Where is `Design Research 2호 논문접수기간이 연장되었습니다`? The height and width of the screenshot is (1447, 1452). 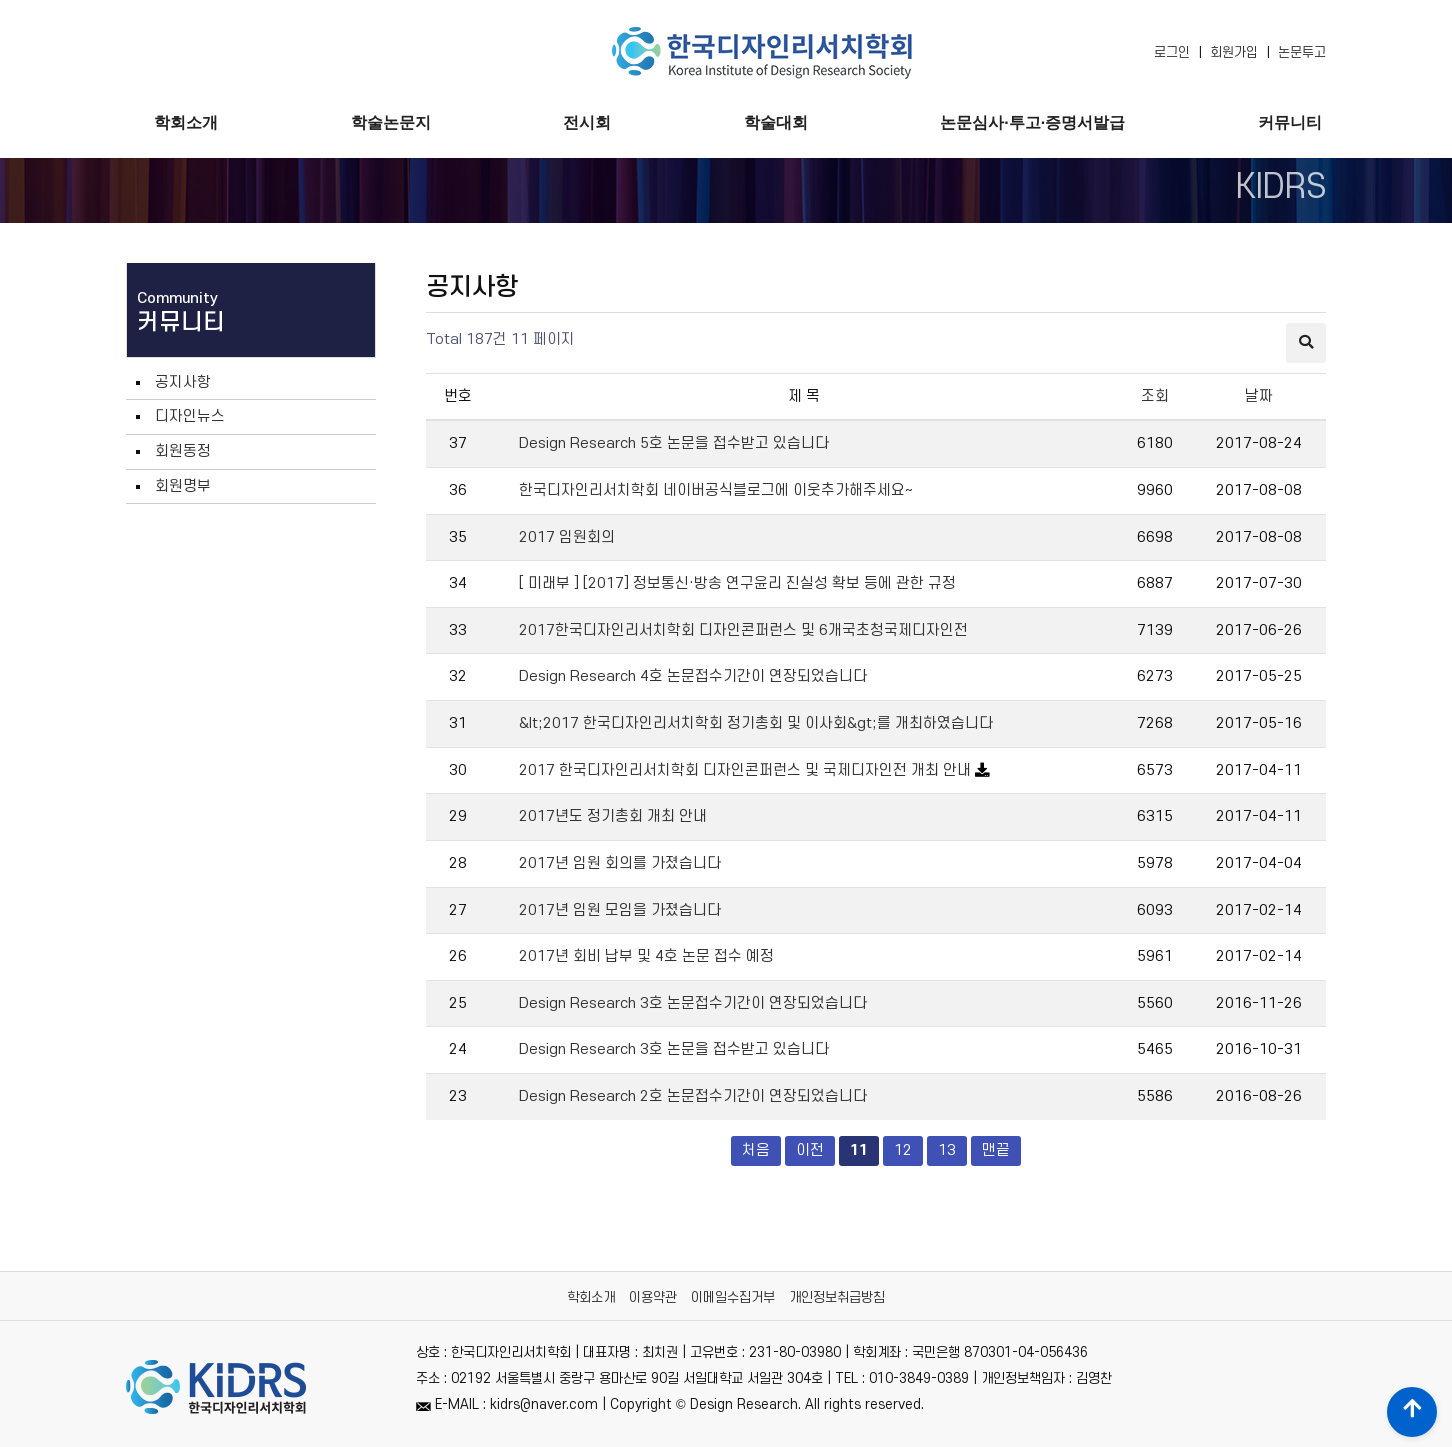 Design Research 2호 논문접수기간이 연장되었습니다 is located at coordinates (693, 1096).